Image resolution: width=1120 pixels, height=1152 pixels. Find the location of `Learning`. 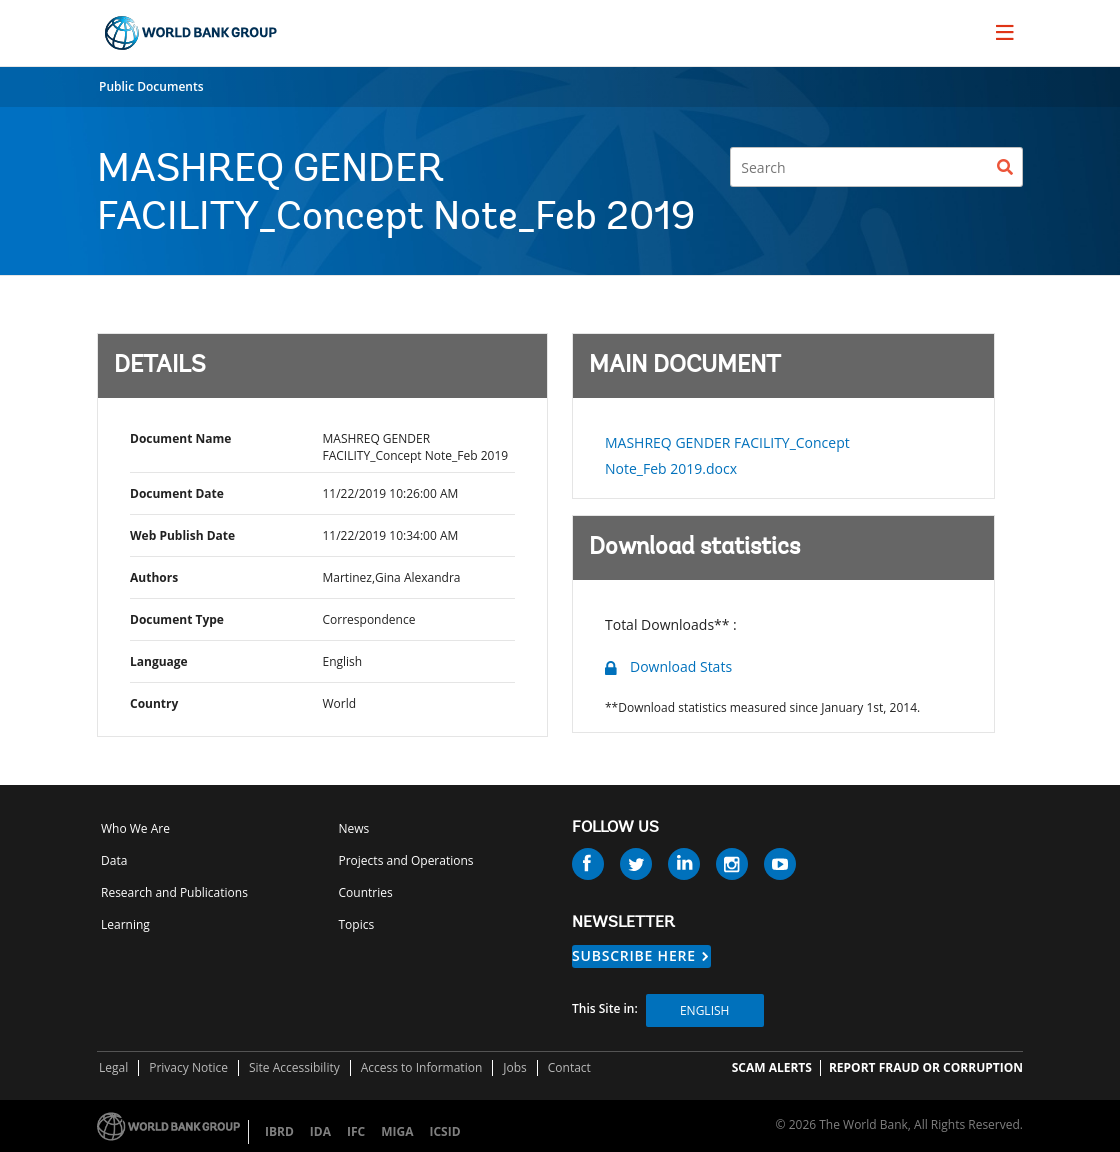

Learning is located at coordinates (125, 924).